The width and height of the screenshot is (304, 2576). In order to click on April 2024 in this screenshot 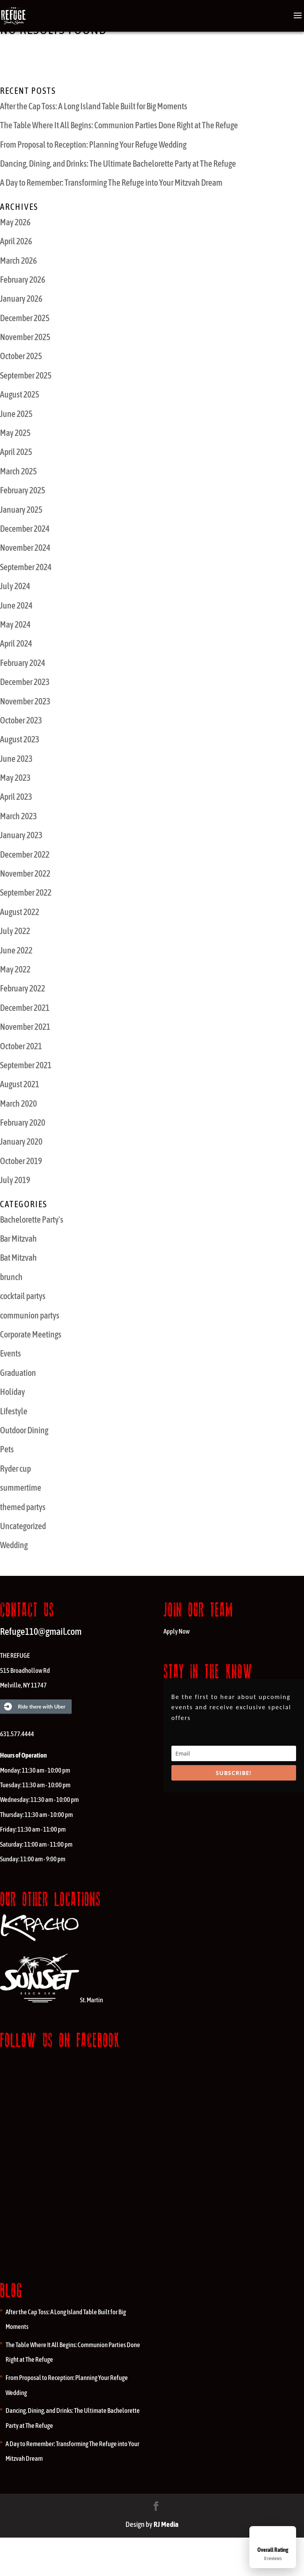, I will do `click(16, 643)`.